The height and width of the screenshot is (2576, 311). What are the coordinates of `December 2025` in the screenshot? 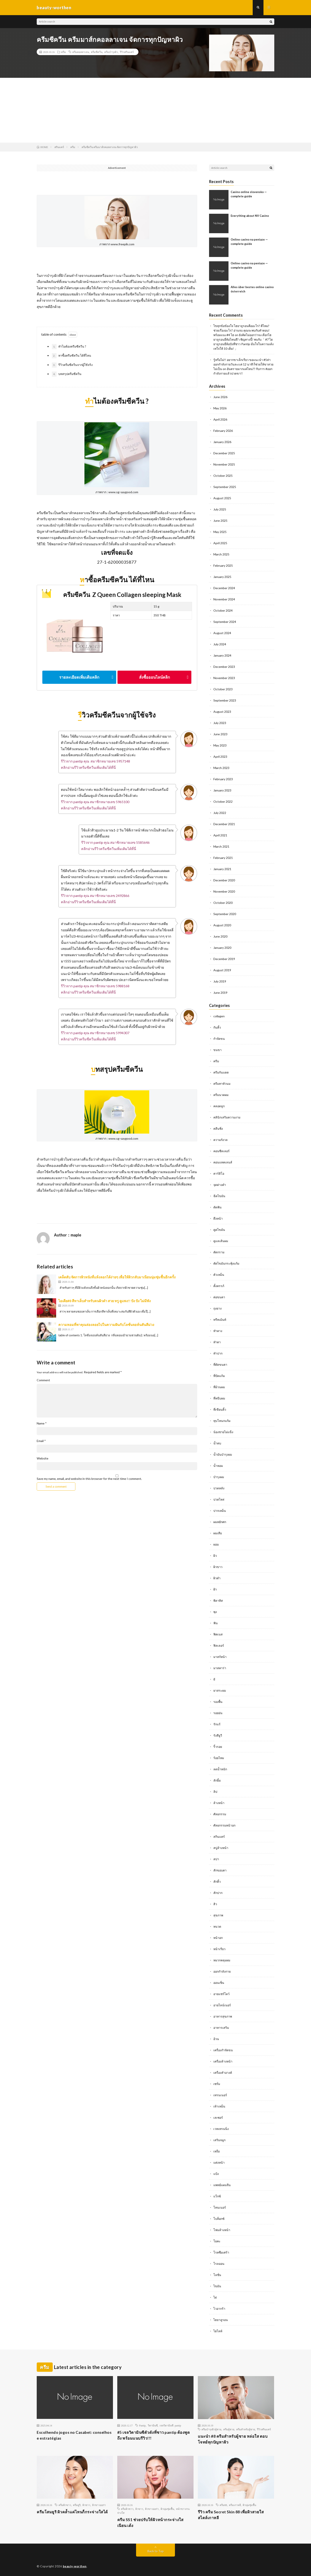 It's located at (224, 453).